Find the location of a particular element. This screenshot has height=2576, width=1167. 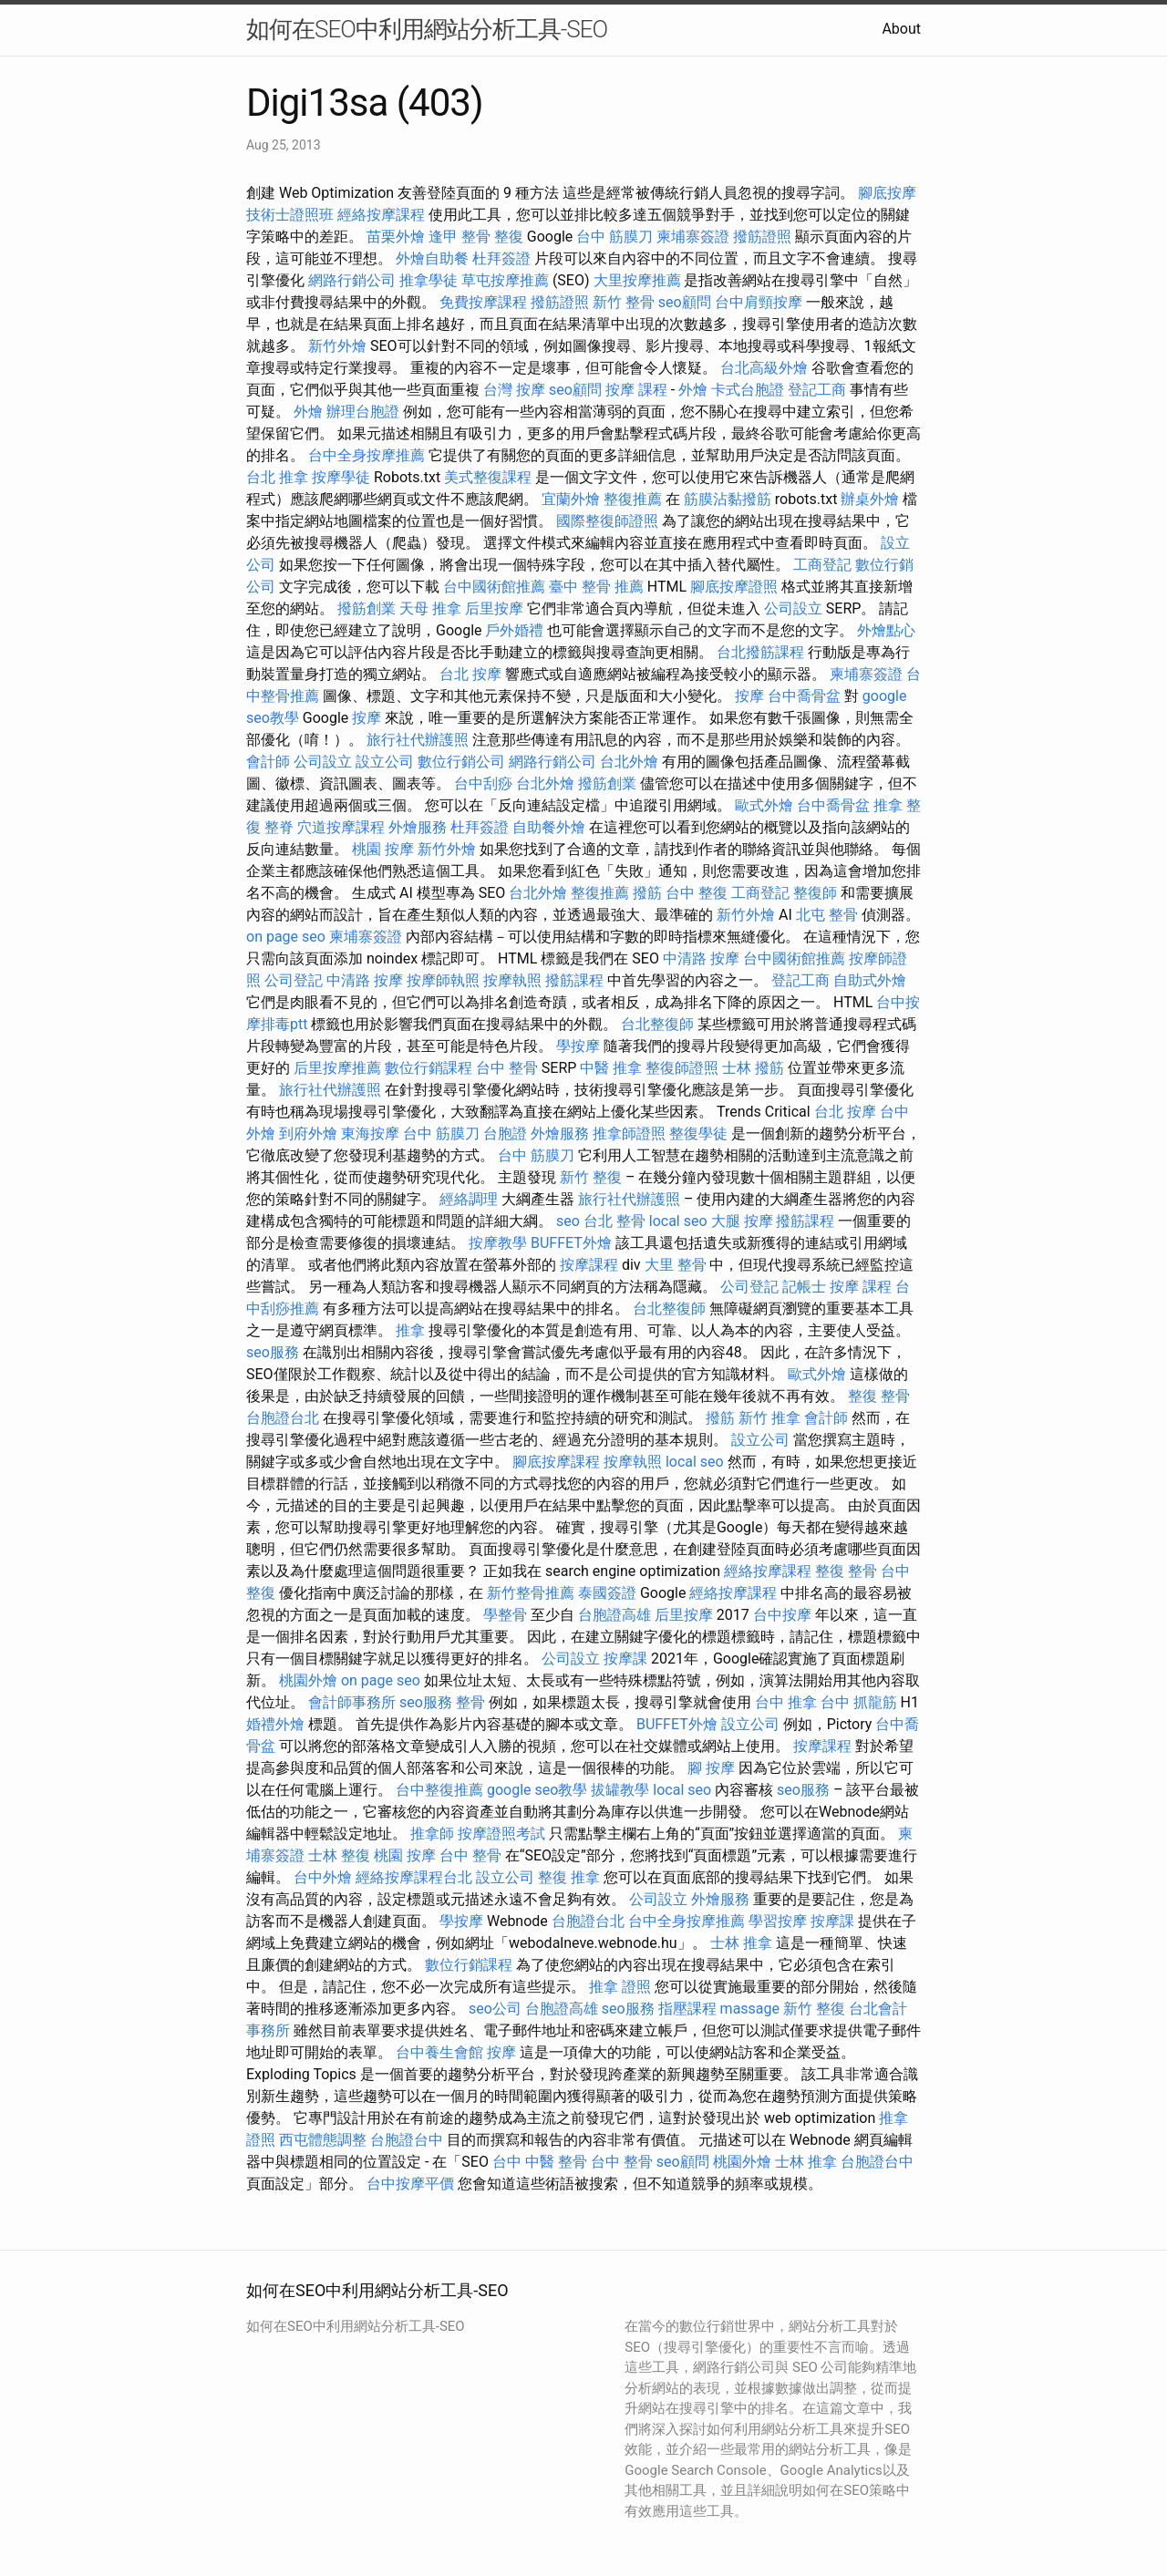

台中全身按摩推薦 is located at coordinates (366, 455).